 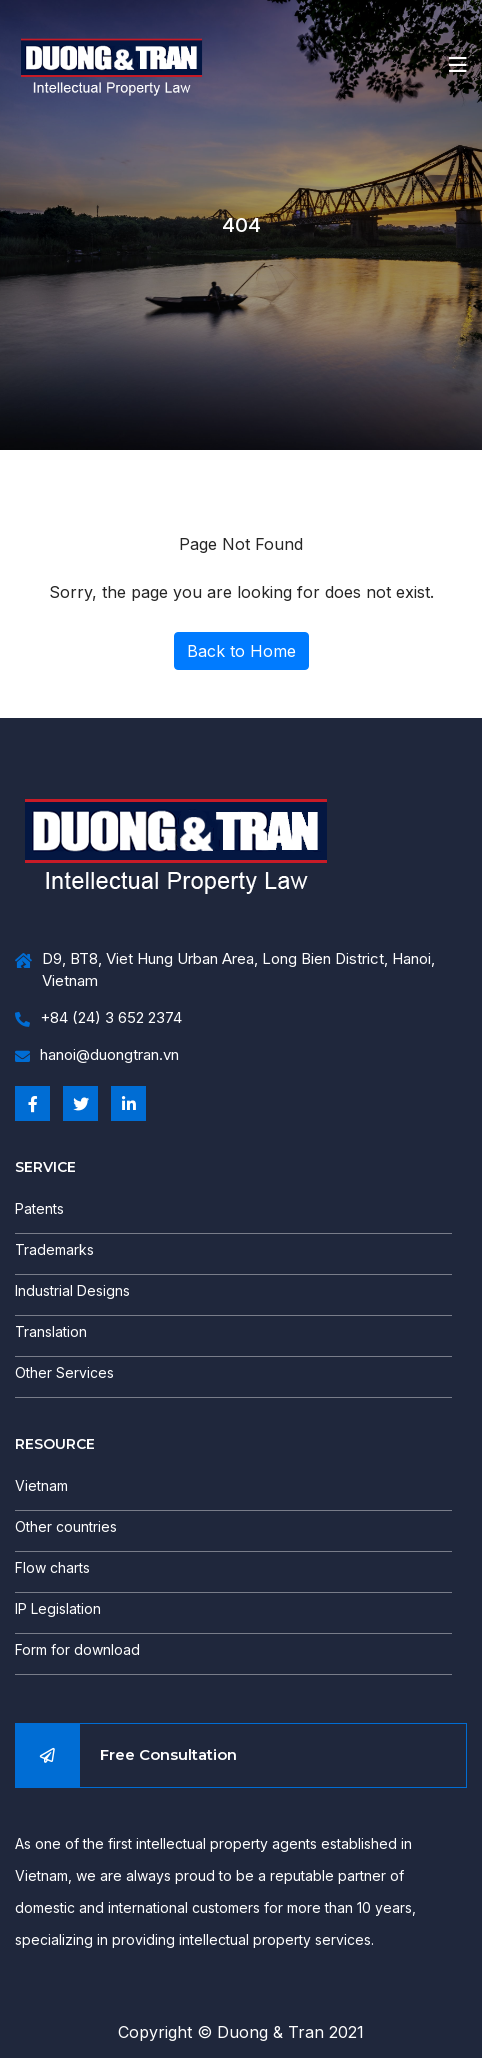 What do you see at coordinates (51, 1331) in the screenshot?
I see `Translation` at bounding box center [51, 1331].